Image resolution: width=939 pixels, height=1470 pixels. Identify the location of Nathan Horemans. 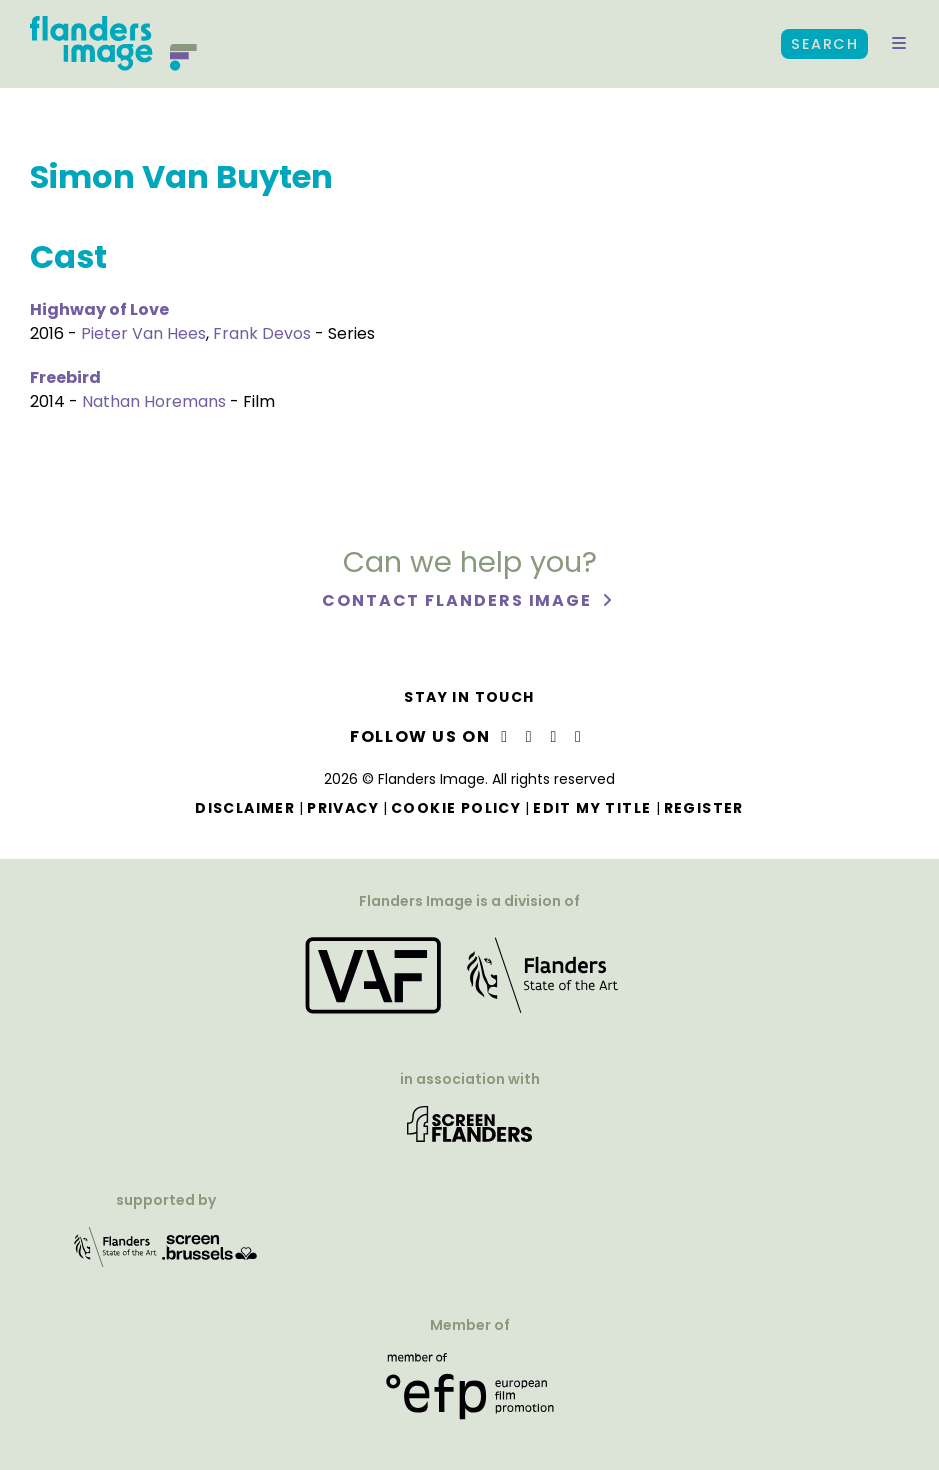
(154, 401).